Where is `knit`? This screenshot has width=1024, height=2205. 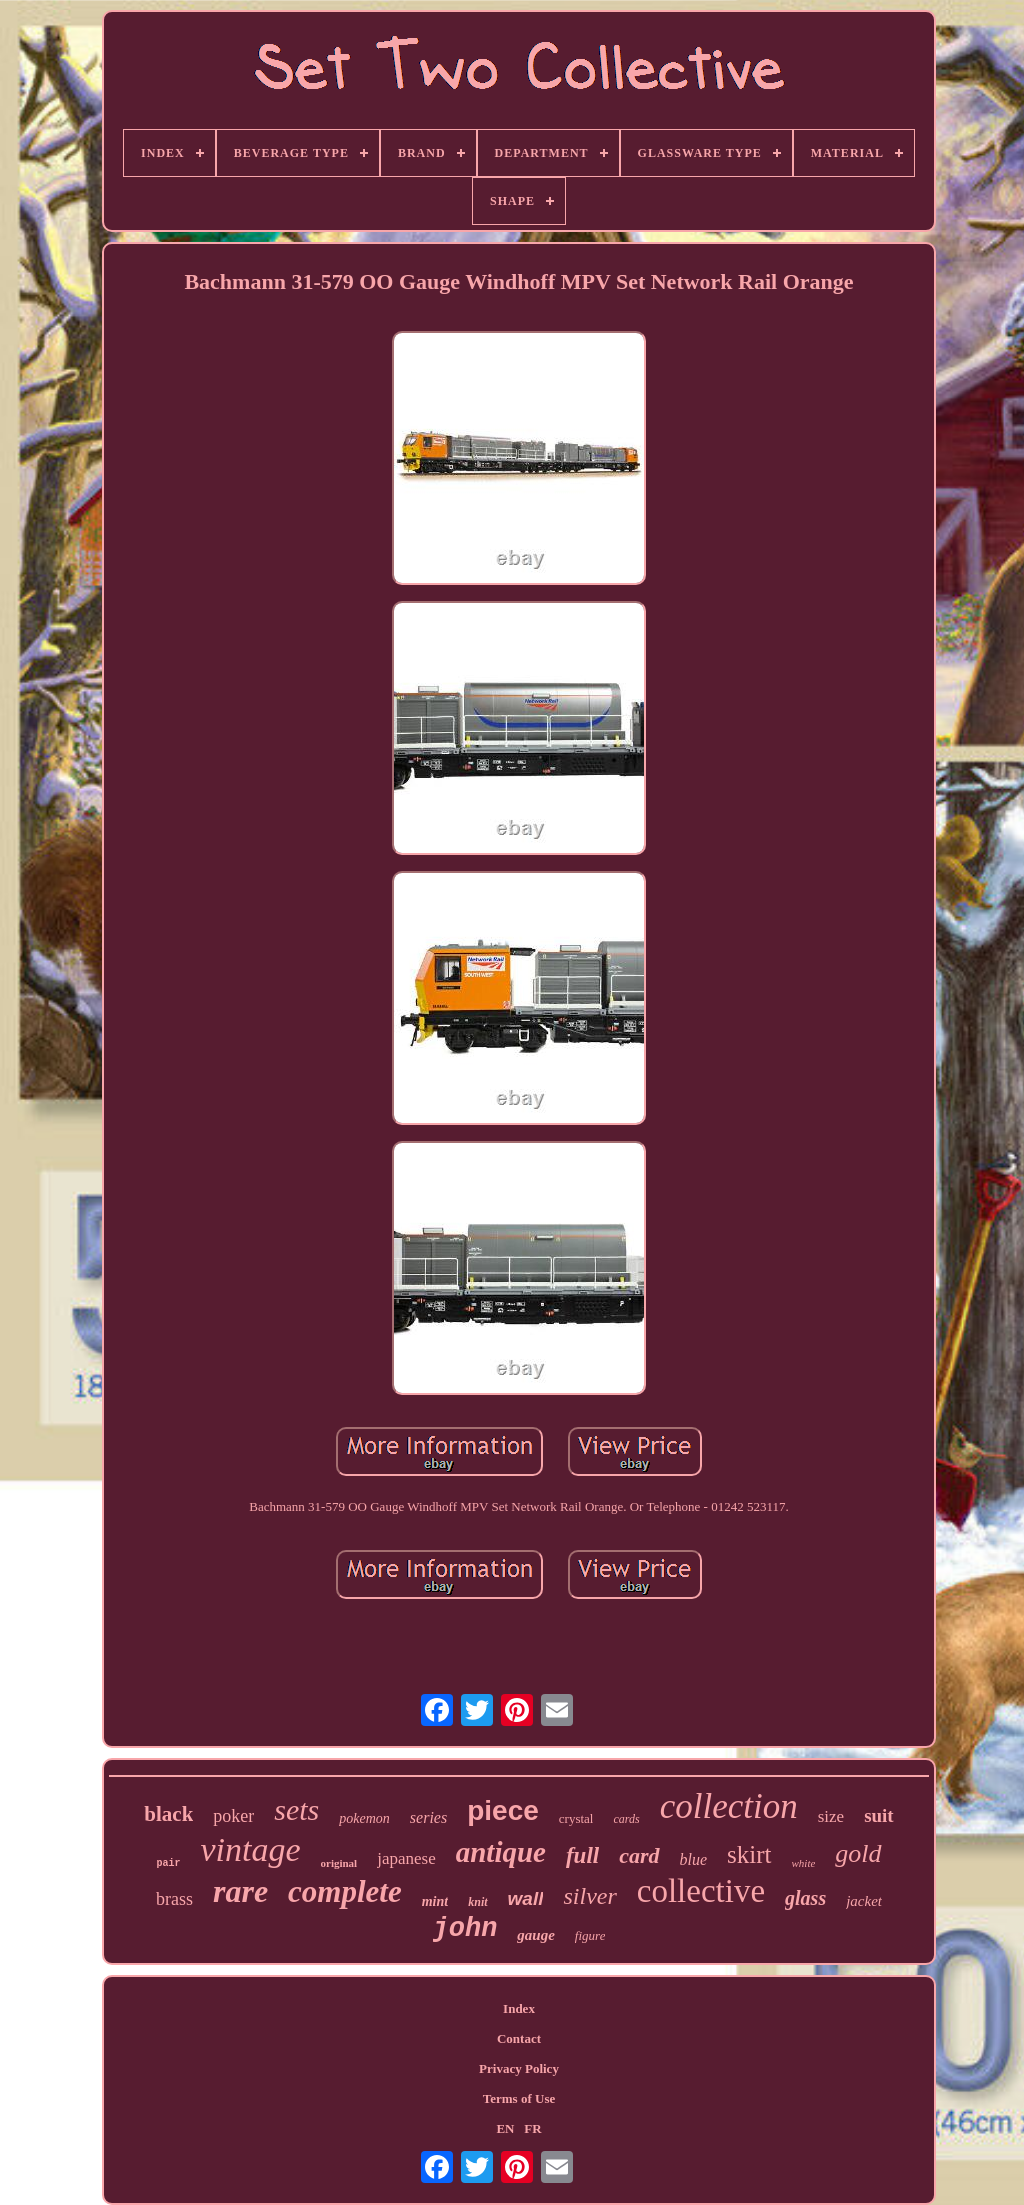 knit is located at coordinates (477, 1902).